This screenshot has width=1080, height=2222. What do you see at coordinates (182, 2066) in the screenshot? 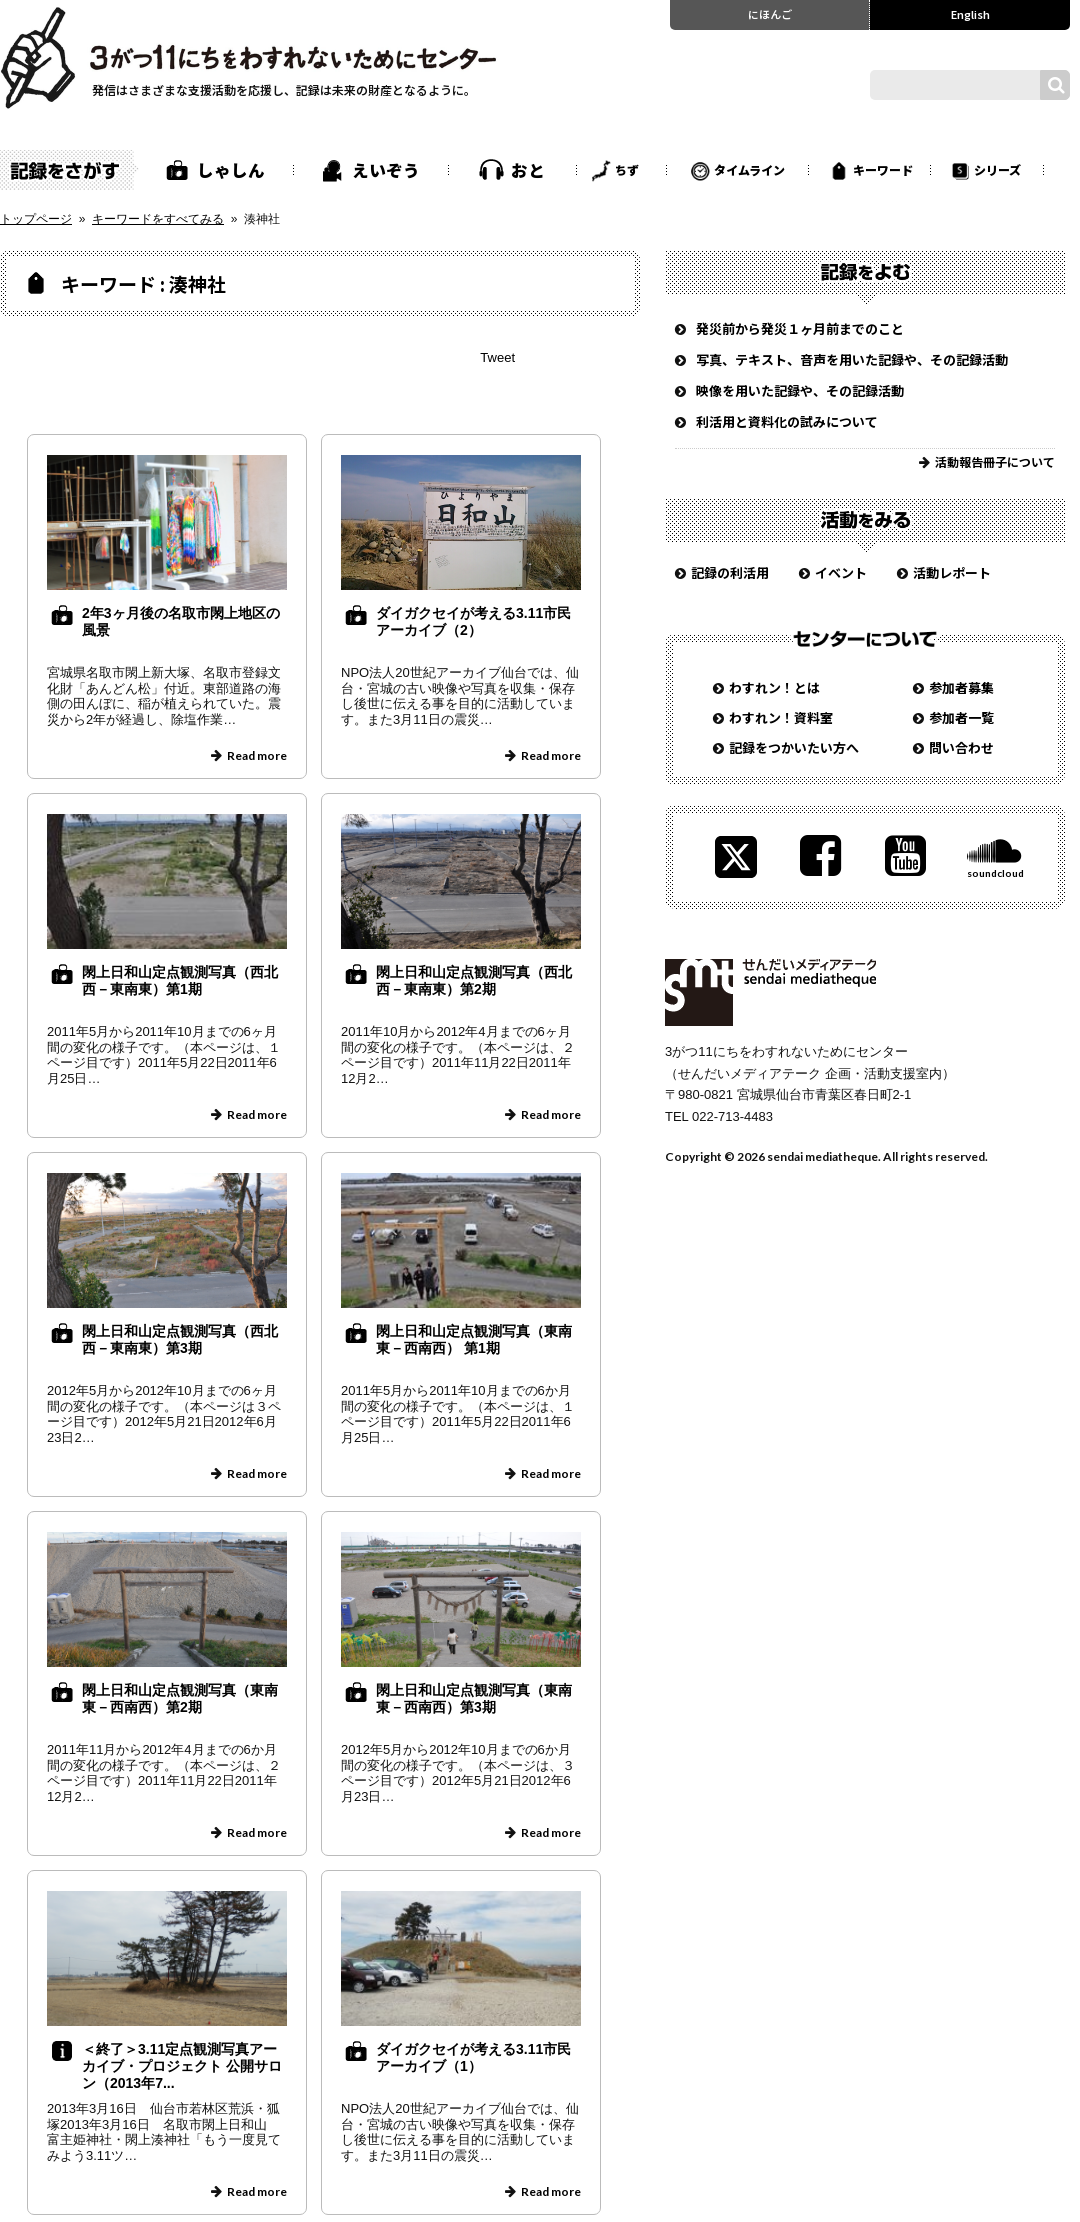
I see `＜終了＞3.11定点観測写真アーカイブ・プロジェクト 公開サロン（2013年7...` at bounding box center [182, 2066].